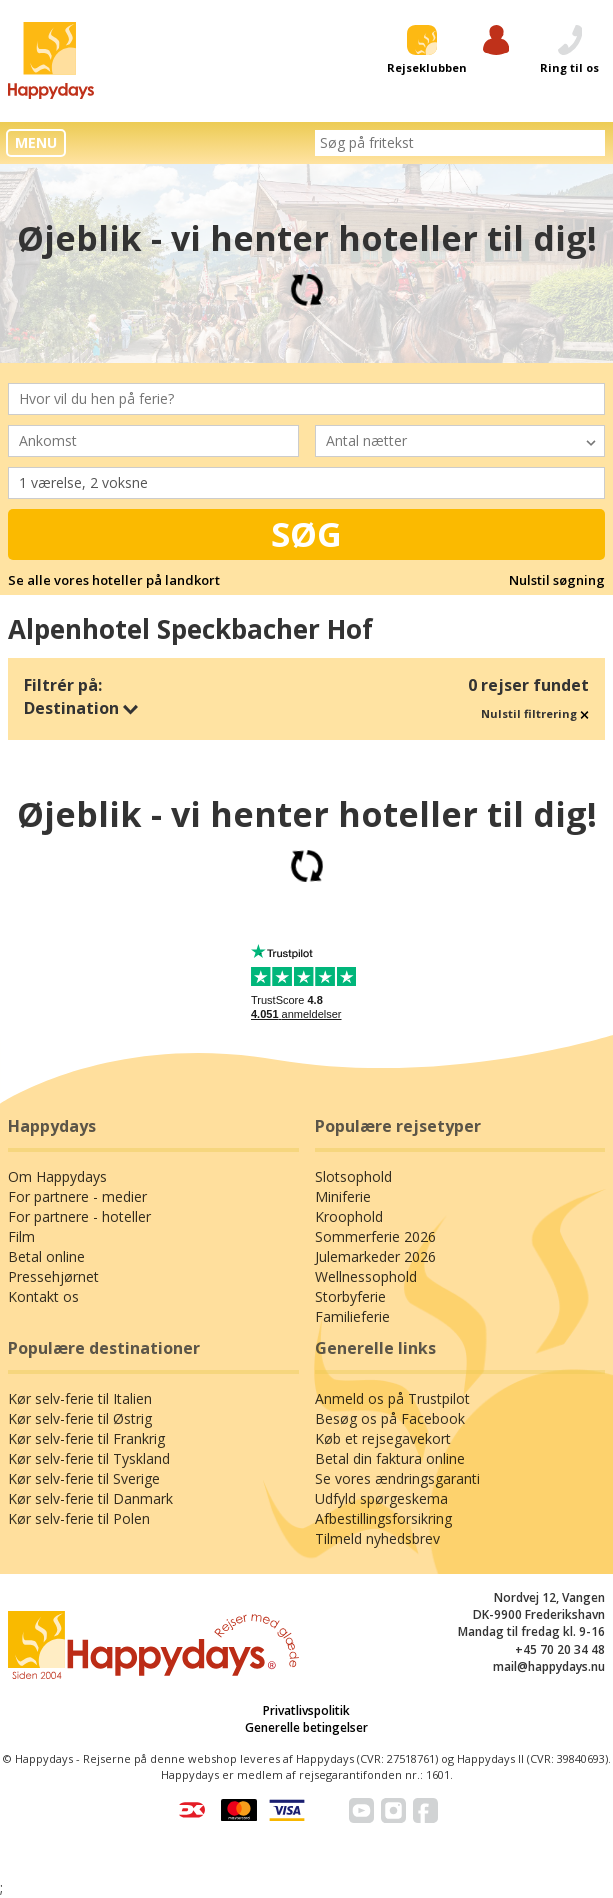 This screenshot has width=613, height=1898. I want to click on Betal din faktura online, so click(390, 1458).